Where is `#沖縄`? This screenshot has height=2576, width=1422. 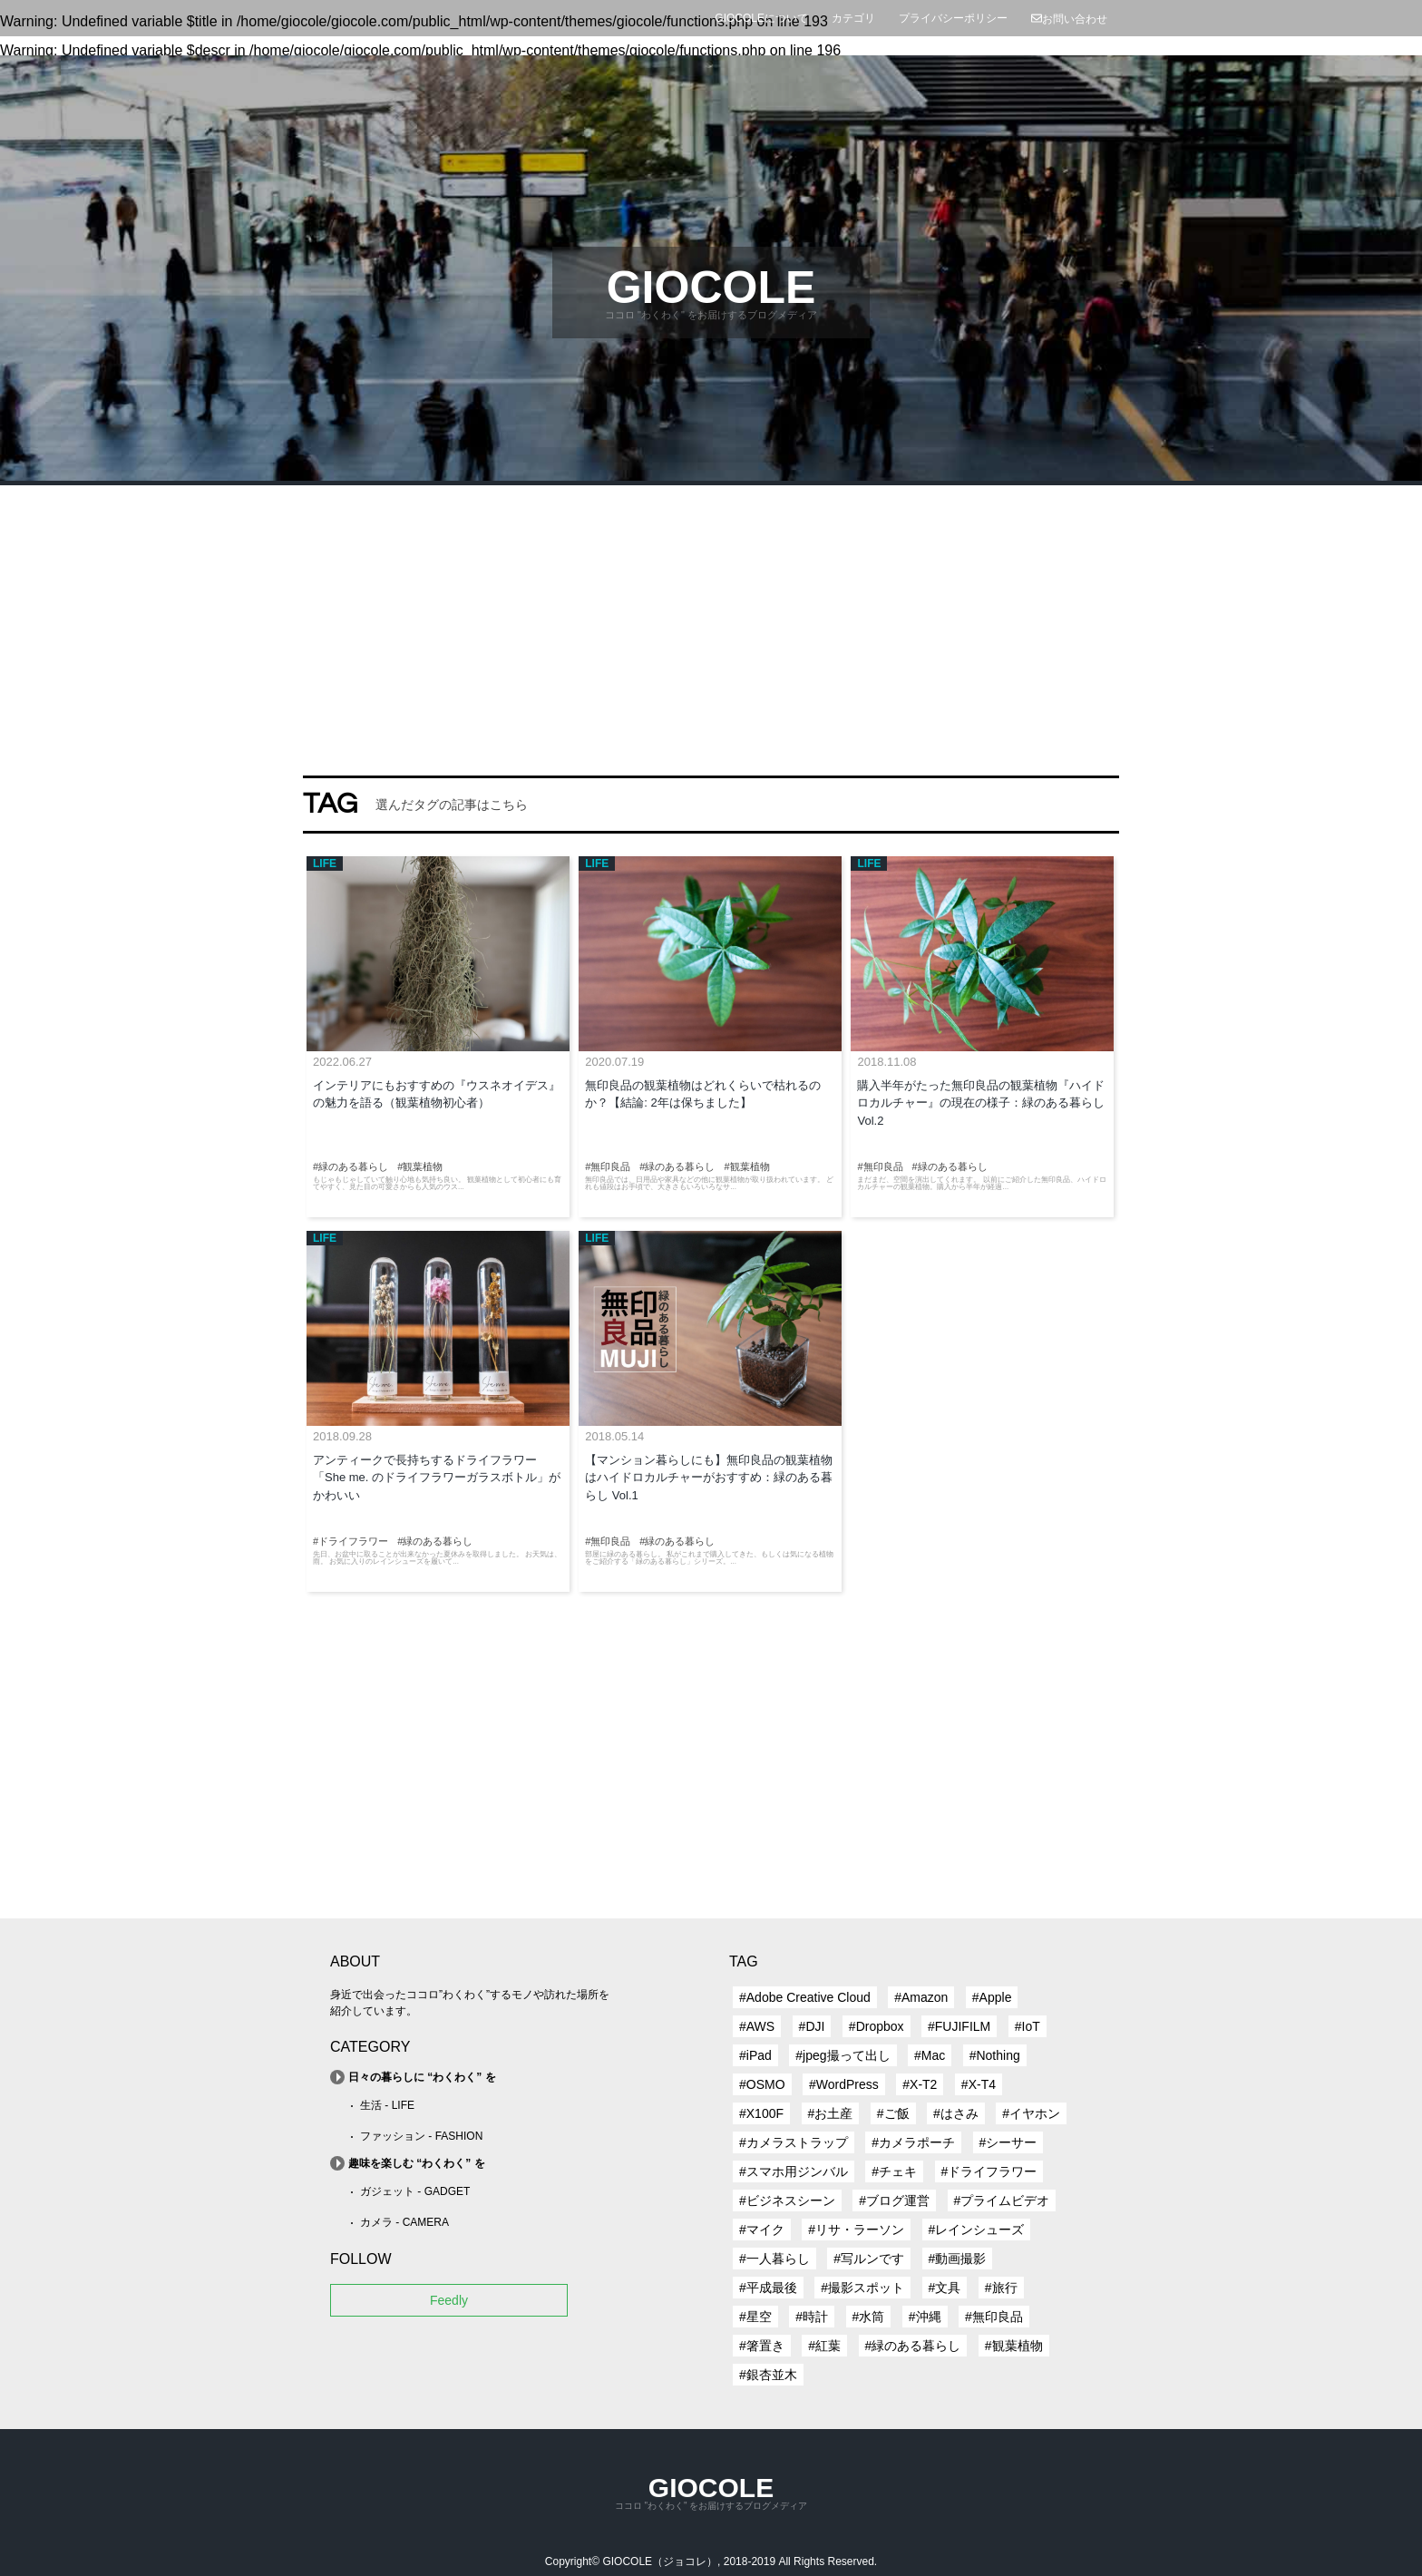
#沖縄 is located at coordinates (925, 2316).